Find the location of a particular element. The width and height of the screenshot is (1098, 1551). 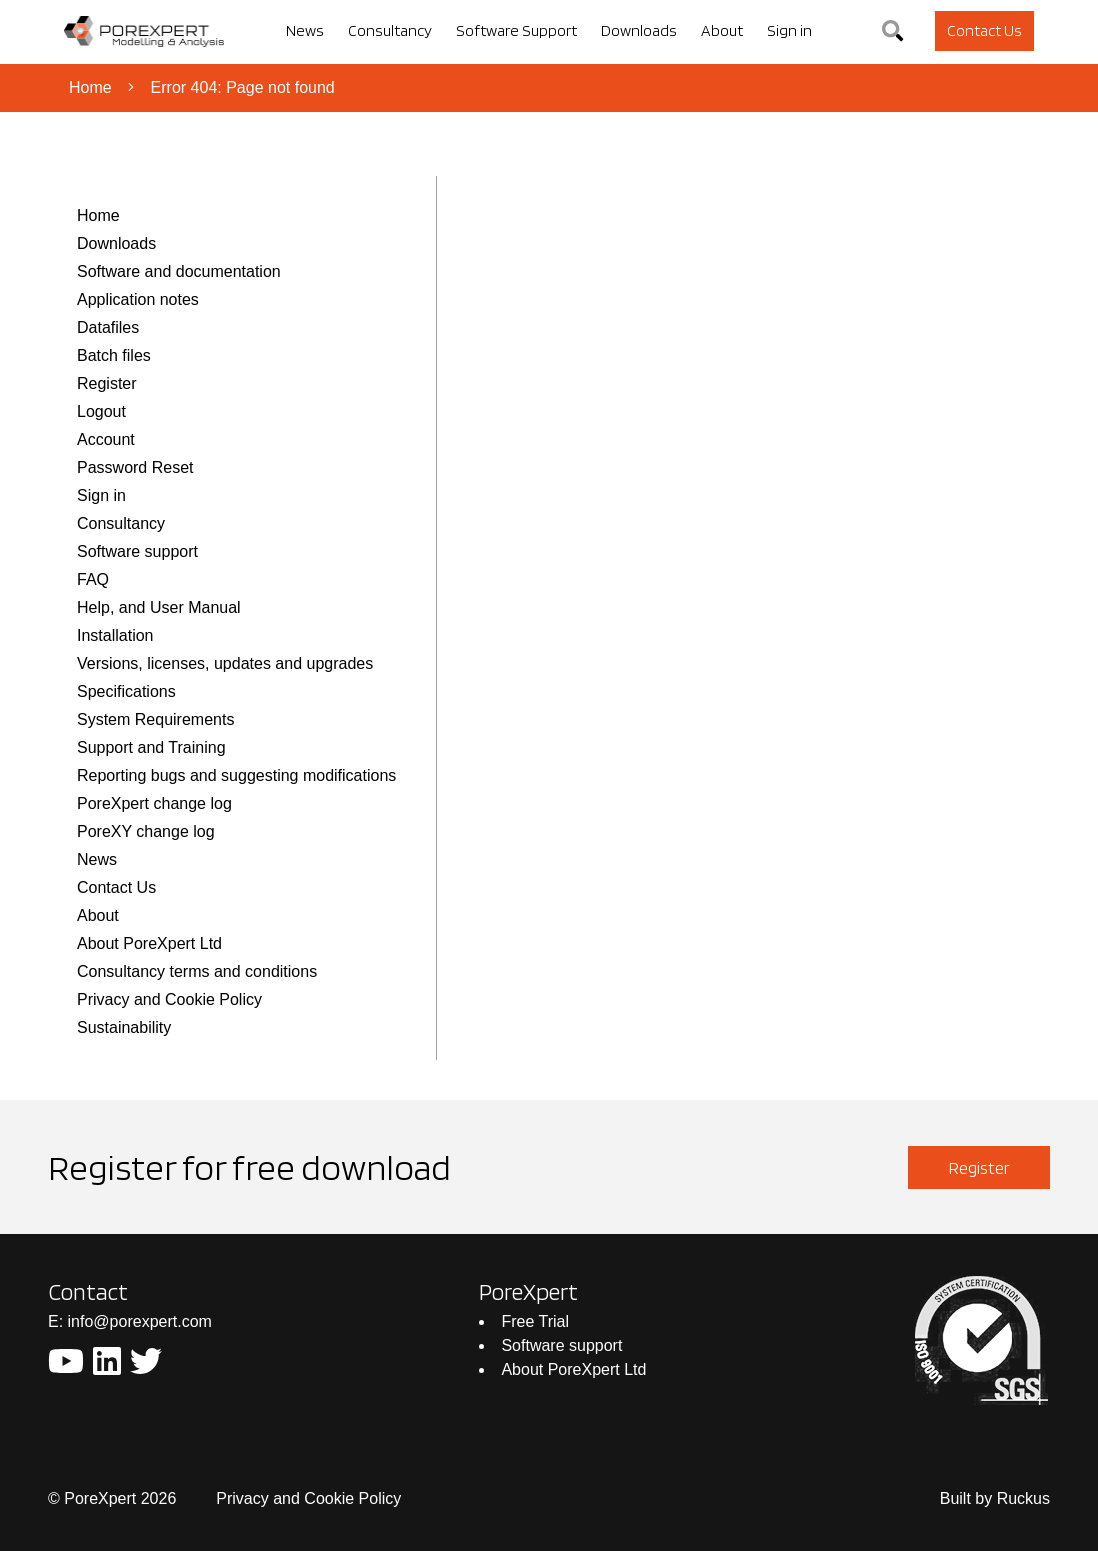

Contact Us is located at coordinates (116, 887).